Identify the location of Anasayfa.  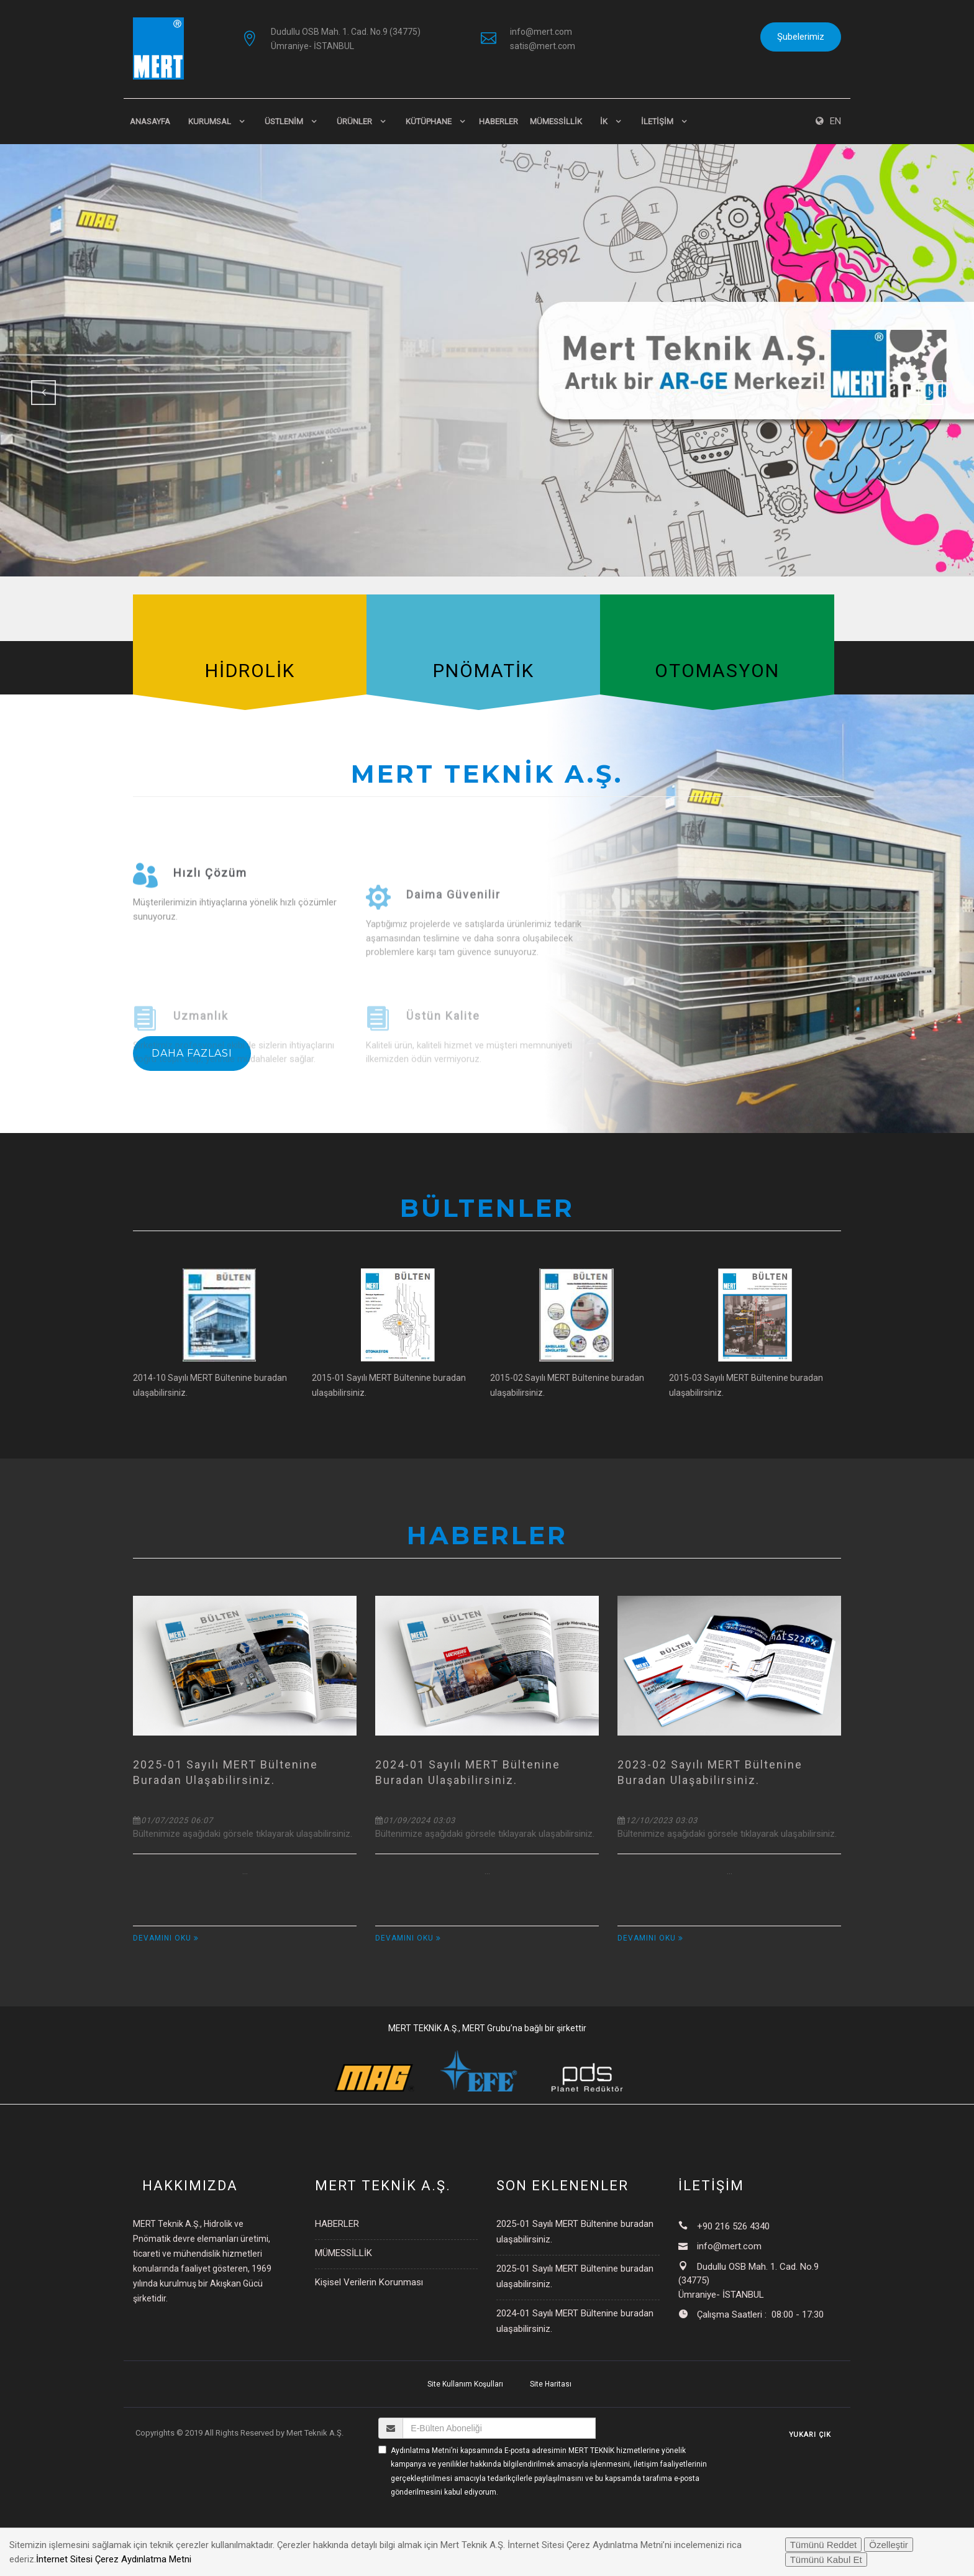
(150, 121).